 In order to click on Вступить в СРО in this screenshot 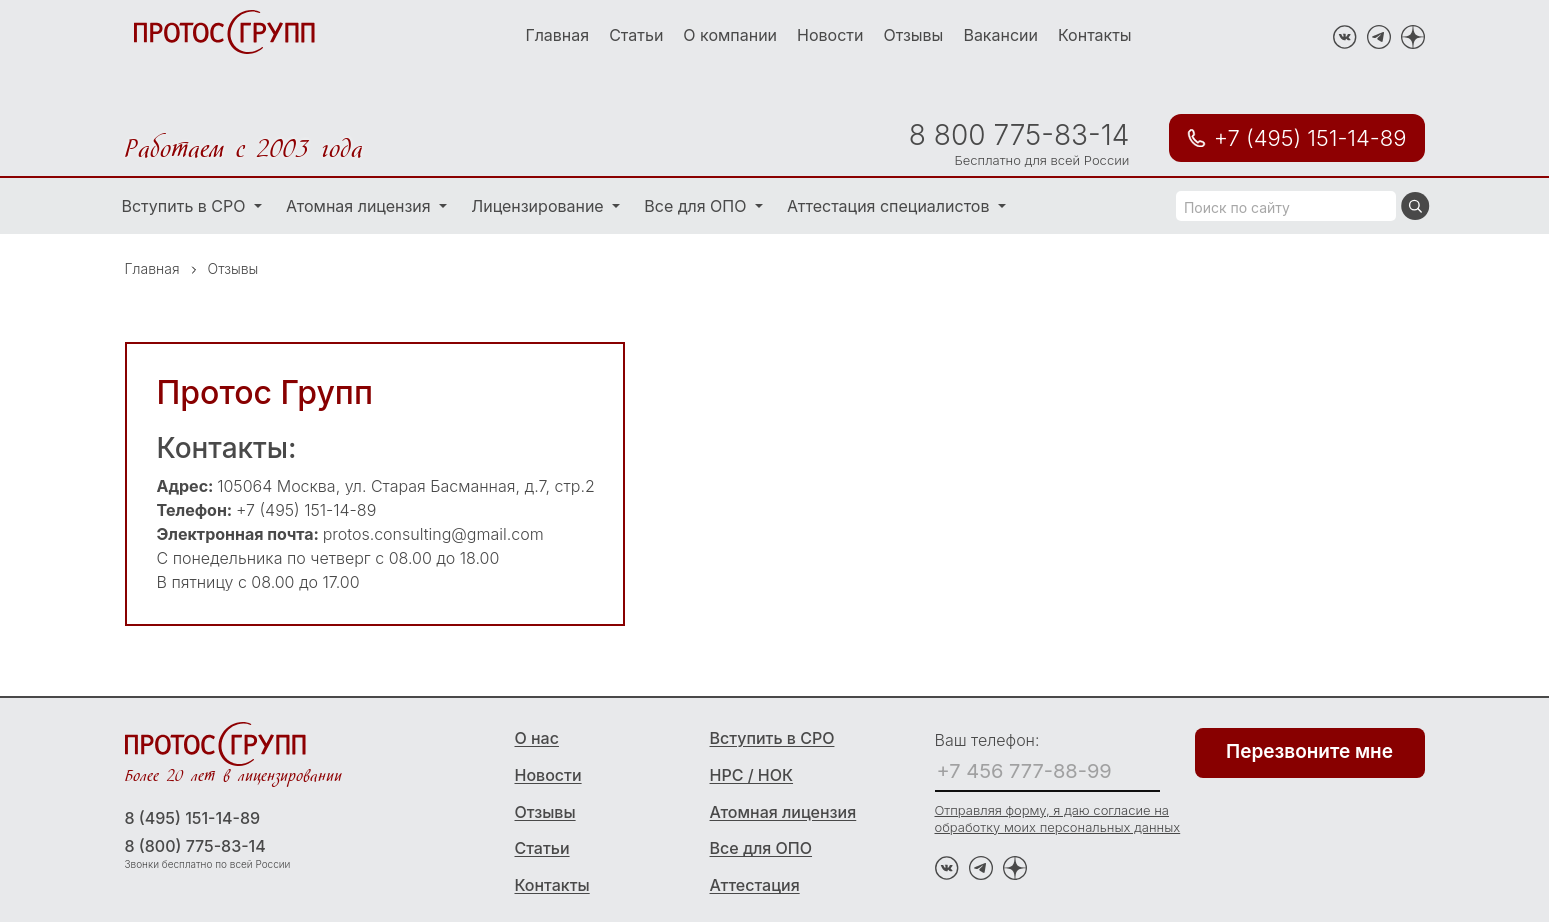, I will do `click(186, 206)`.